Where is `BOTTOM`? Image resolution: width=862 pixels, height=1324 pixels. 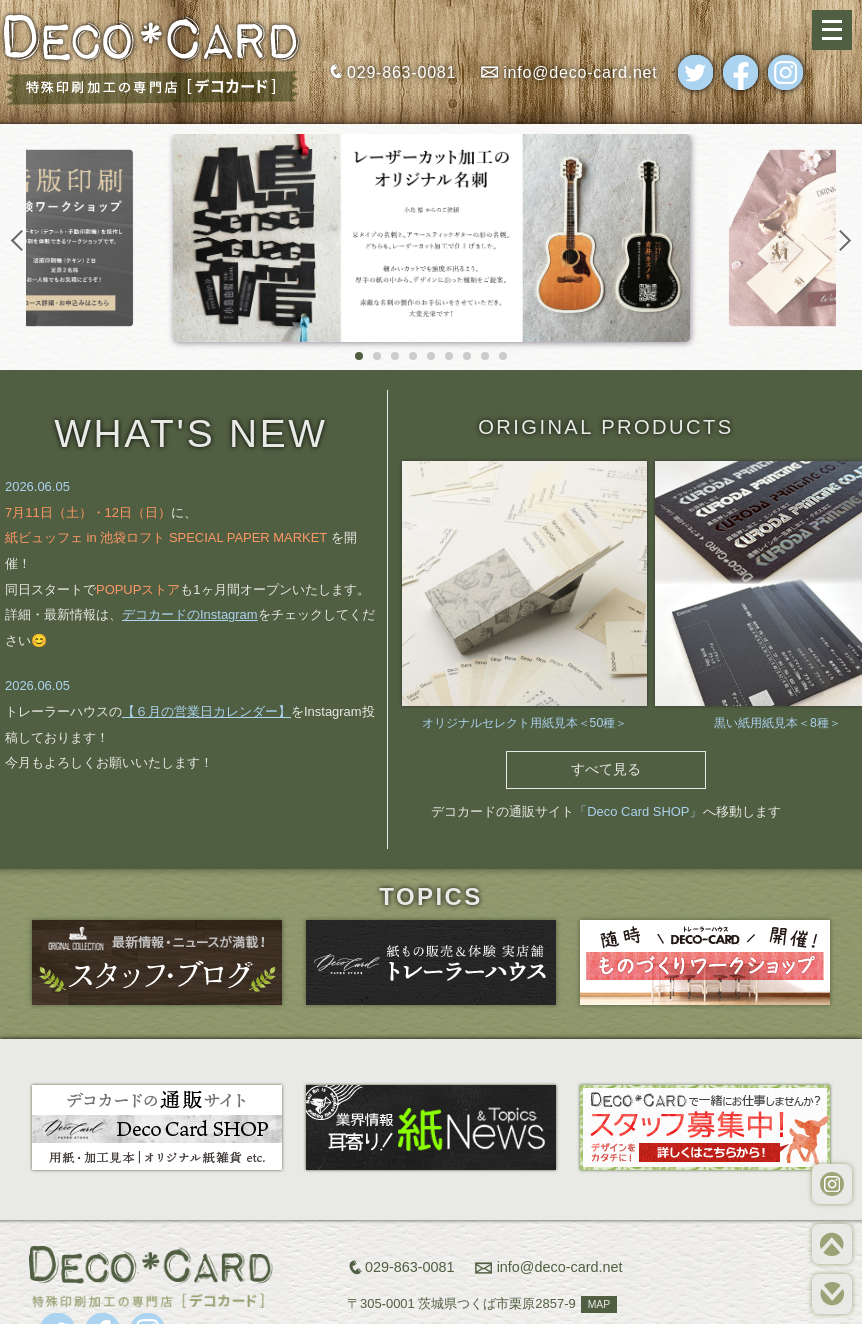 BOTTOM is located at coordinates (832, 1294).